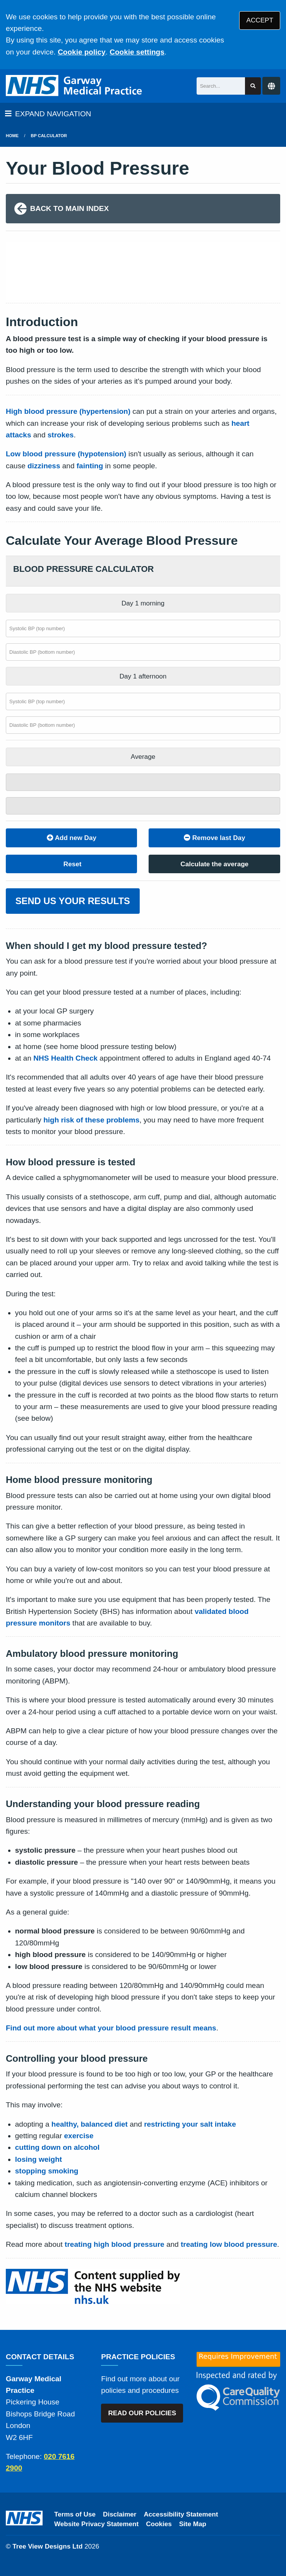 The width and height of the screenshot is (286, 2576). I want to click on NHS Health Check, so click(65, 1058).